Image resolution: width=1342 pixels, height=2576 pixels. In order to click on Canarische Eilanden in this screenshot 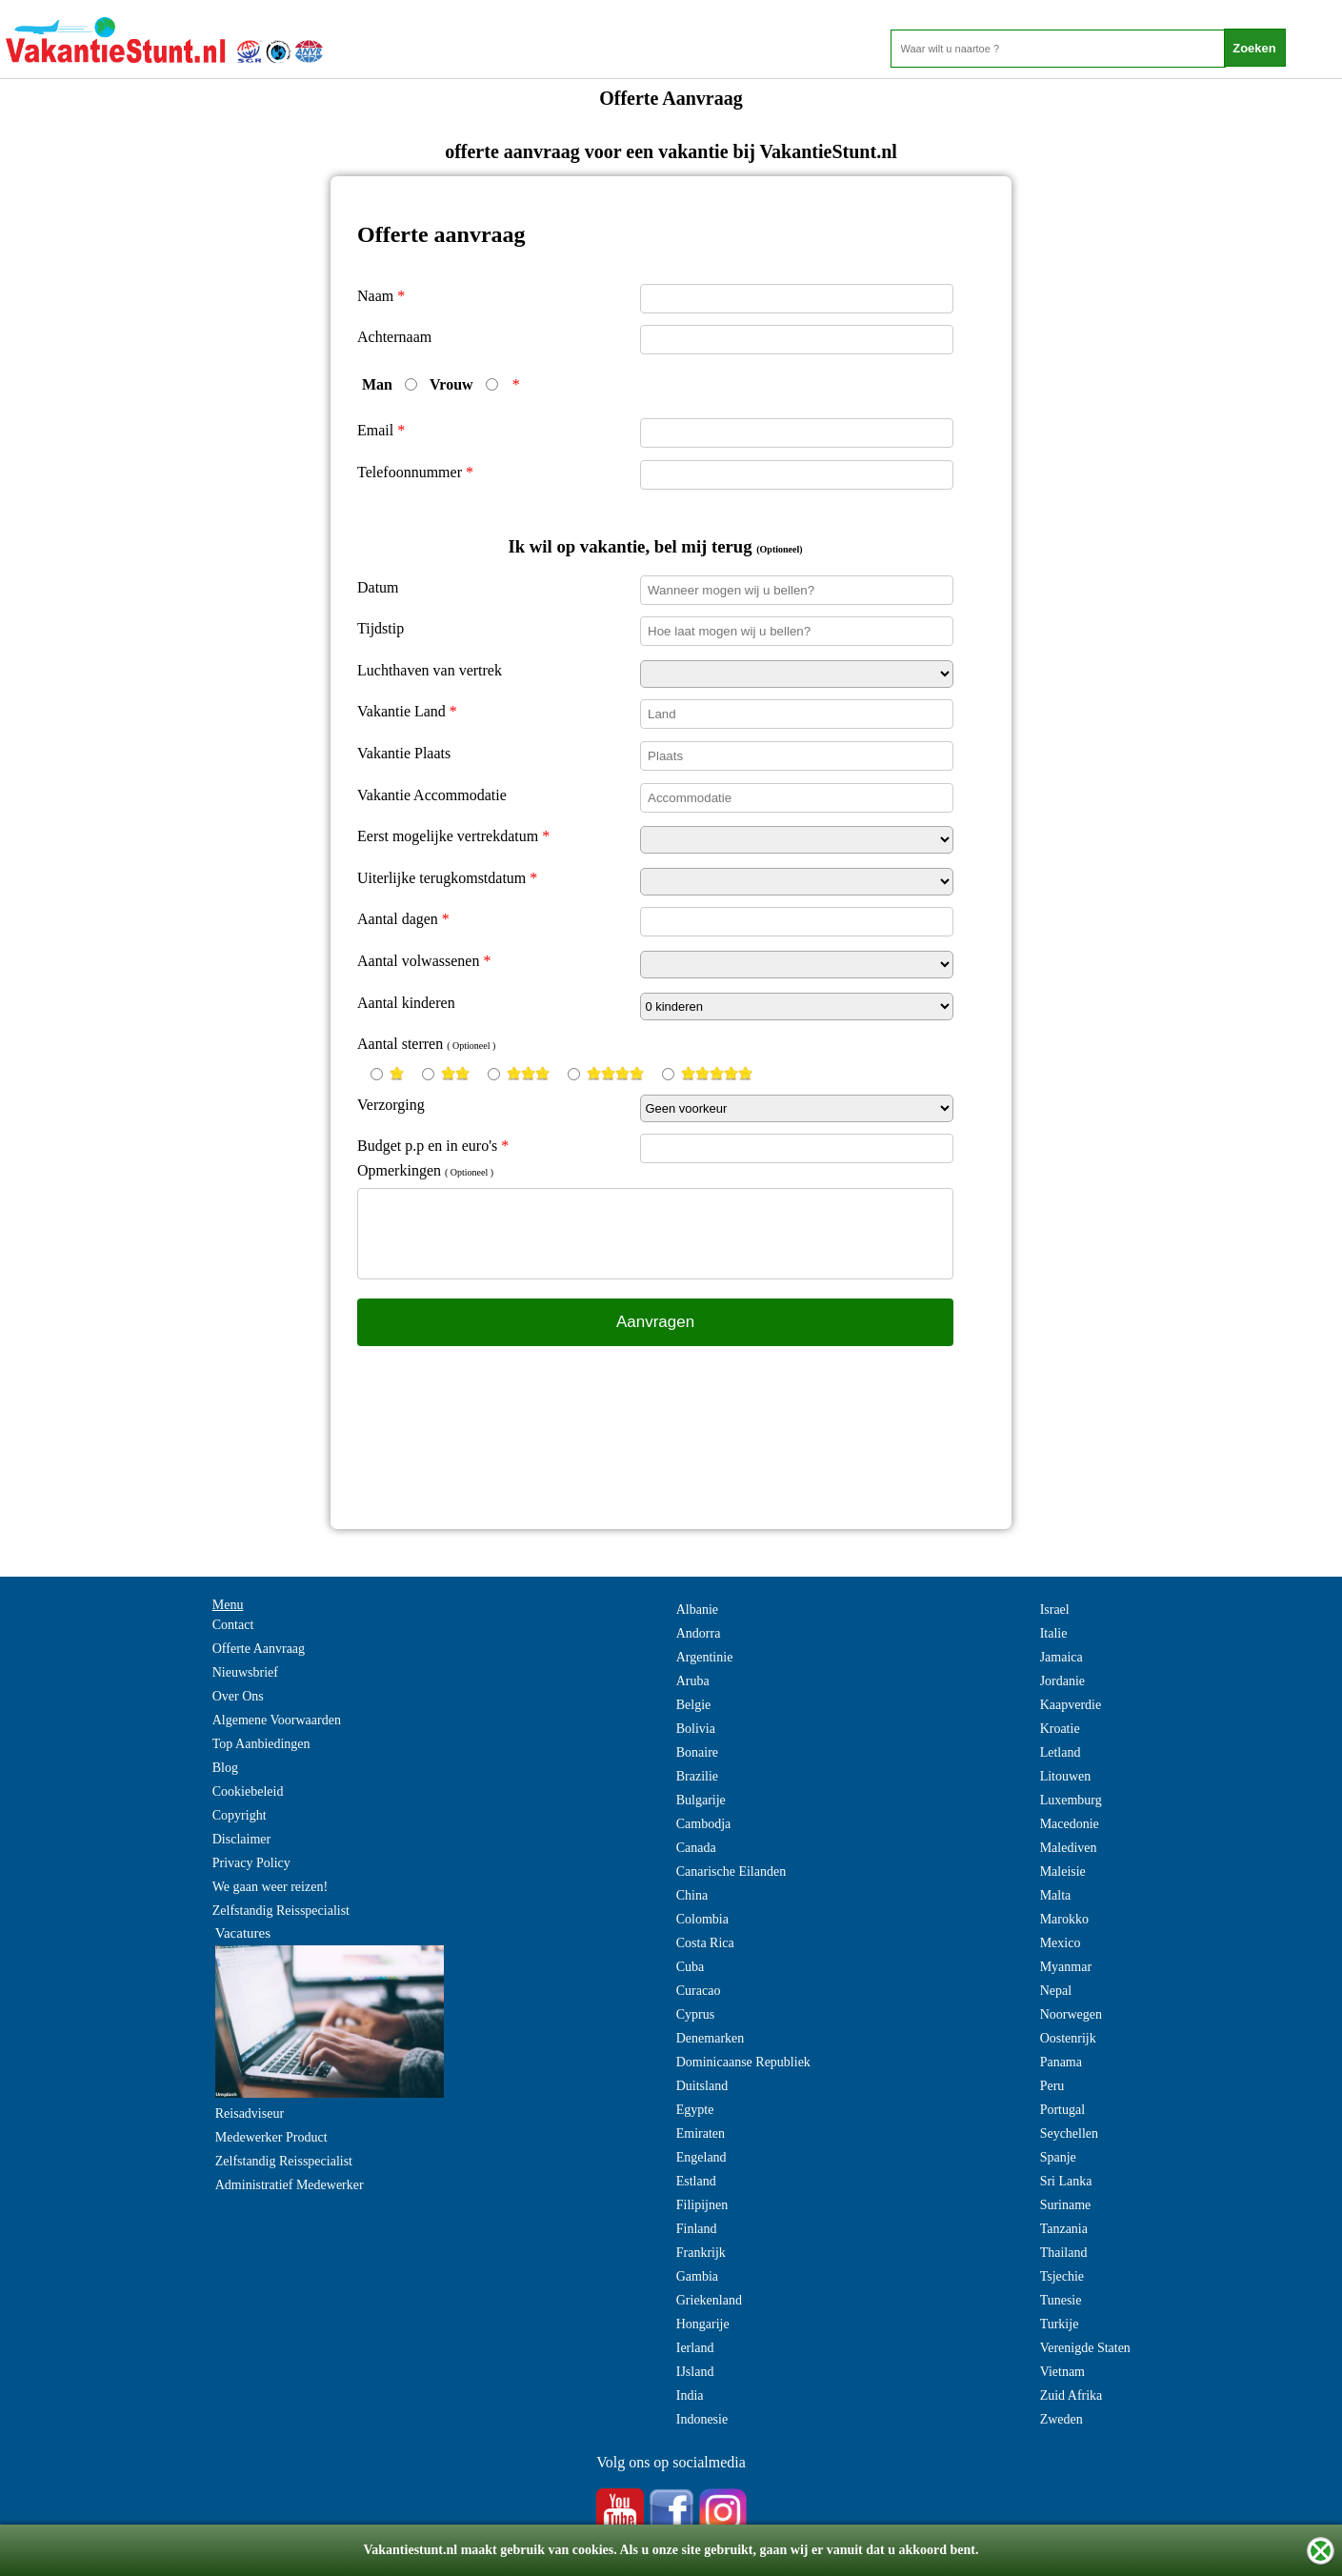, I will do `click(731, 1871)`.